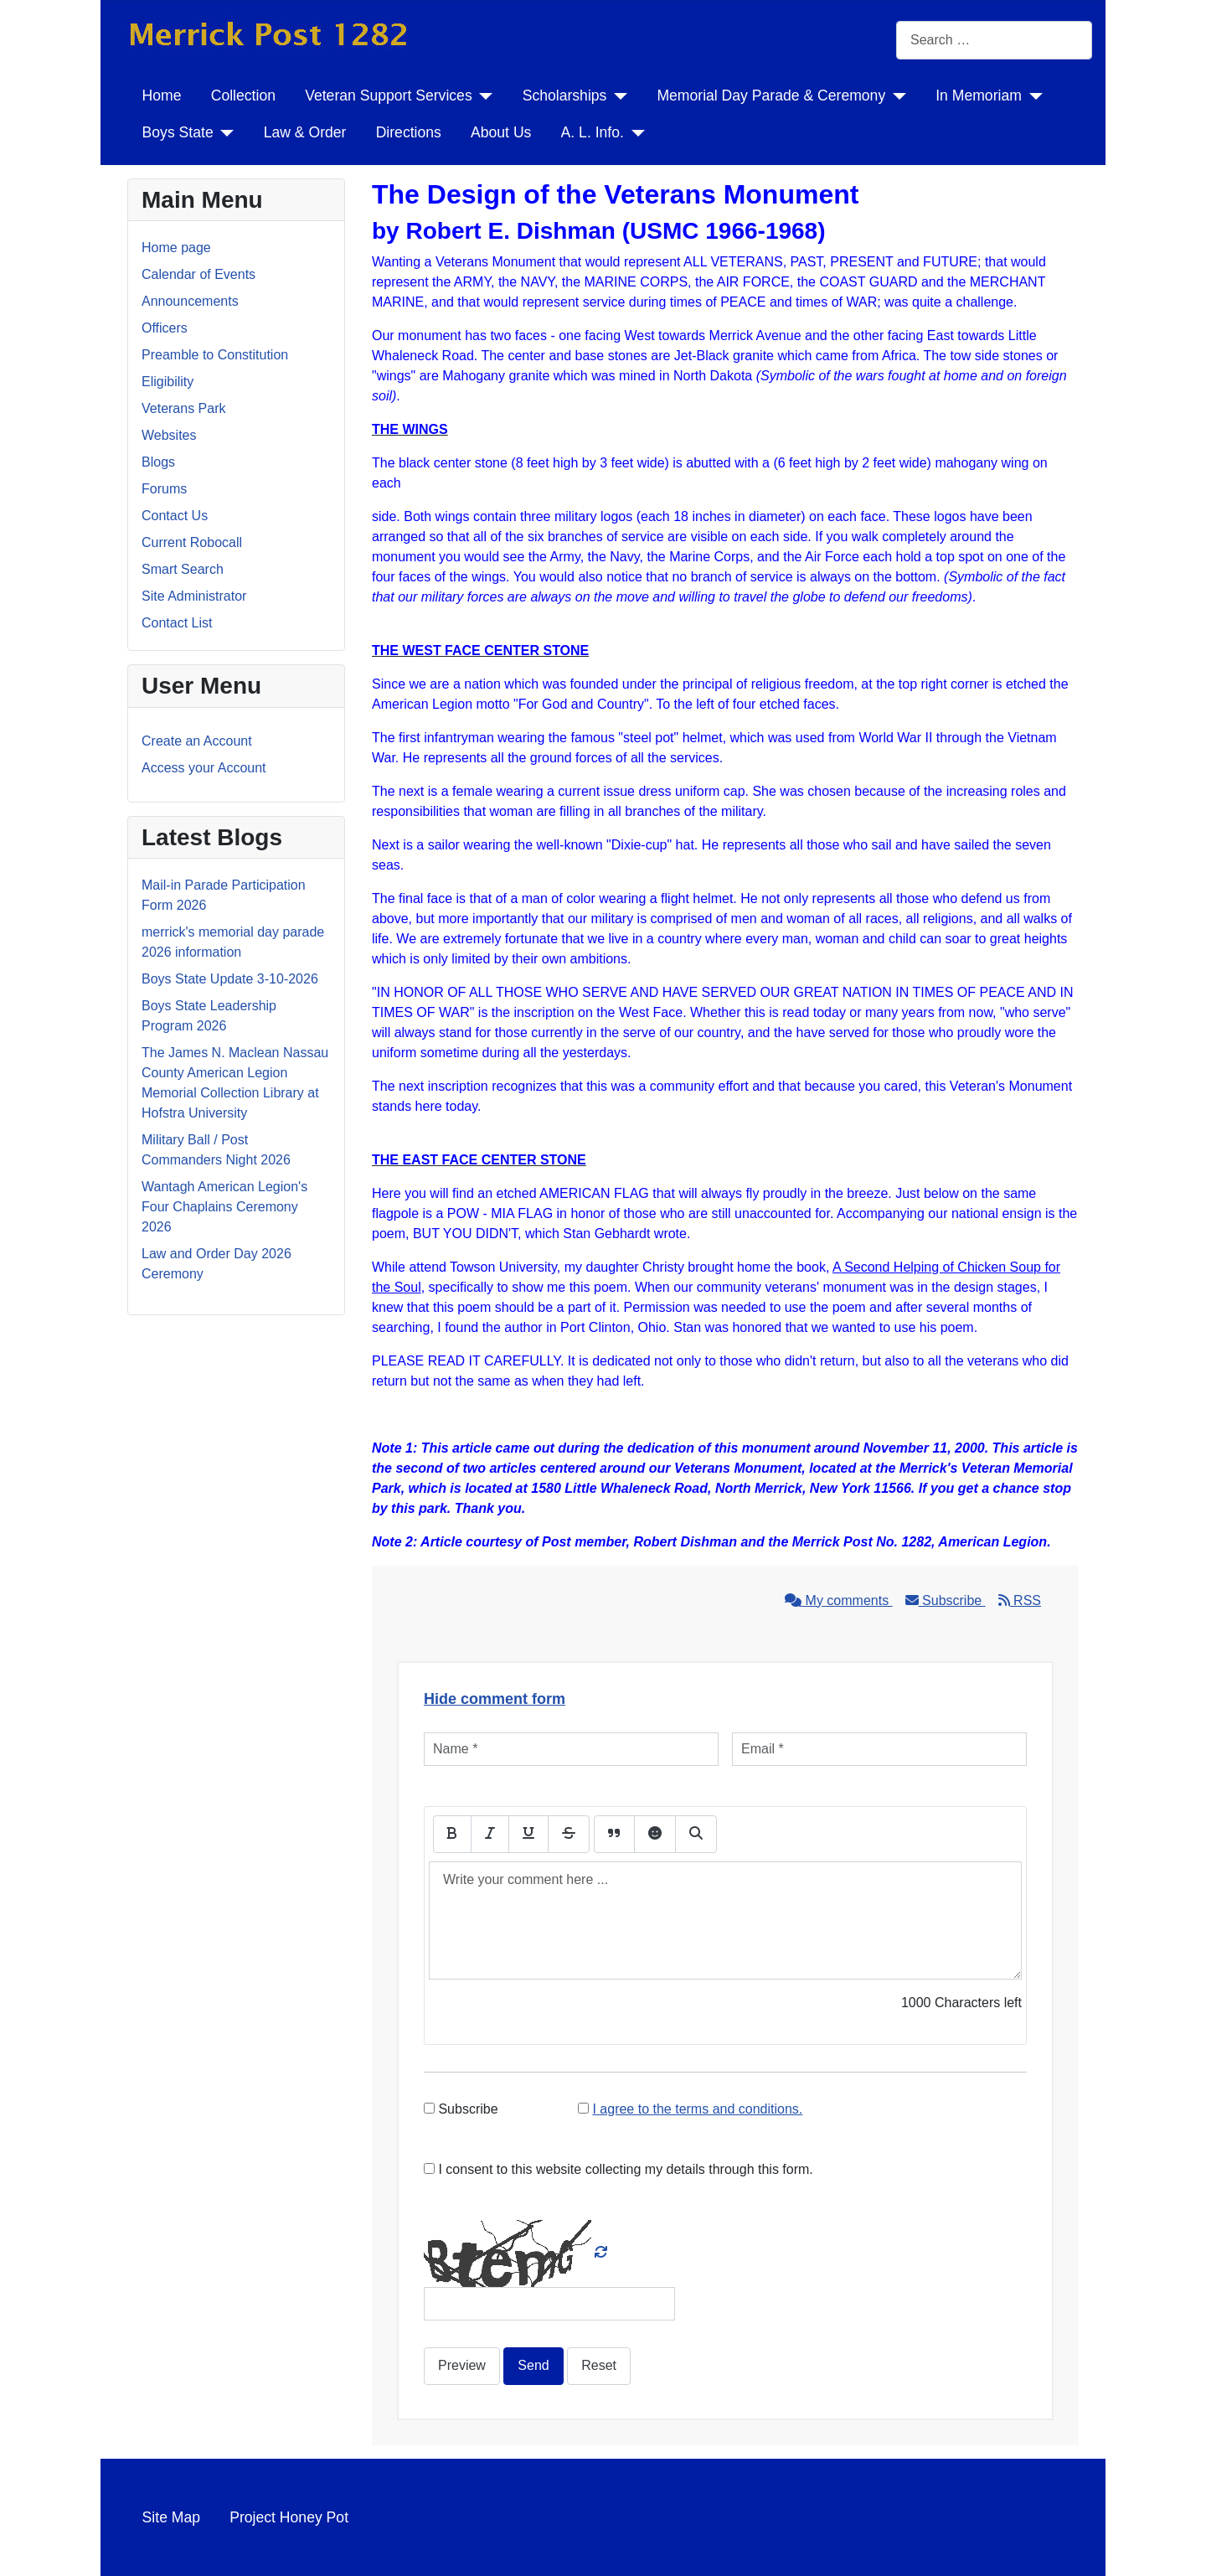 The height and width of the screenshot is (2576, 1206). What do you see at coordinates (565, 95) in the screenshot?
I see `Scholarships` at bounding box center [565, 95].